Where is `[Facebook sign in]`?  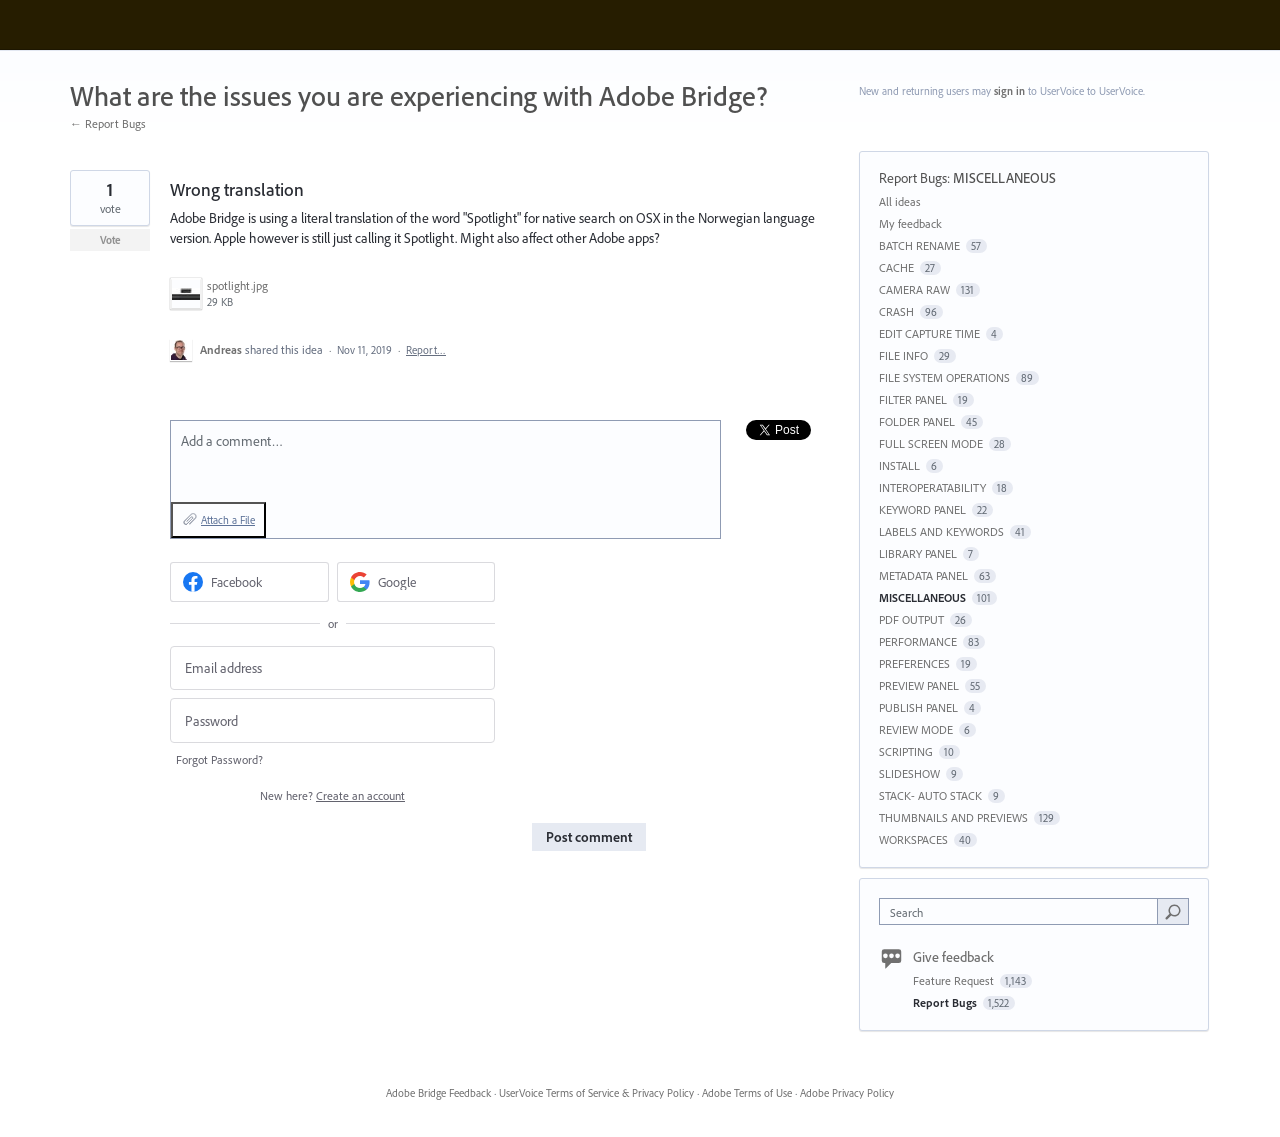
[Facebook sign in] is located at coordinates (249, 582).